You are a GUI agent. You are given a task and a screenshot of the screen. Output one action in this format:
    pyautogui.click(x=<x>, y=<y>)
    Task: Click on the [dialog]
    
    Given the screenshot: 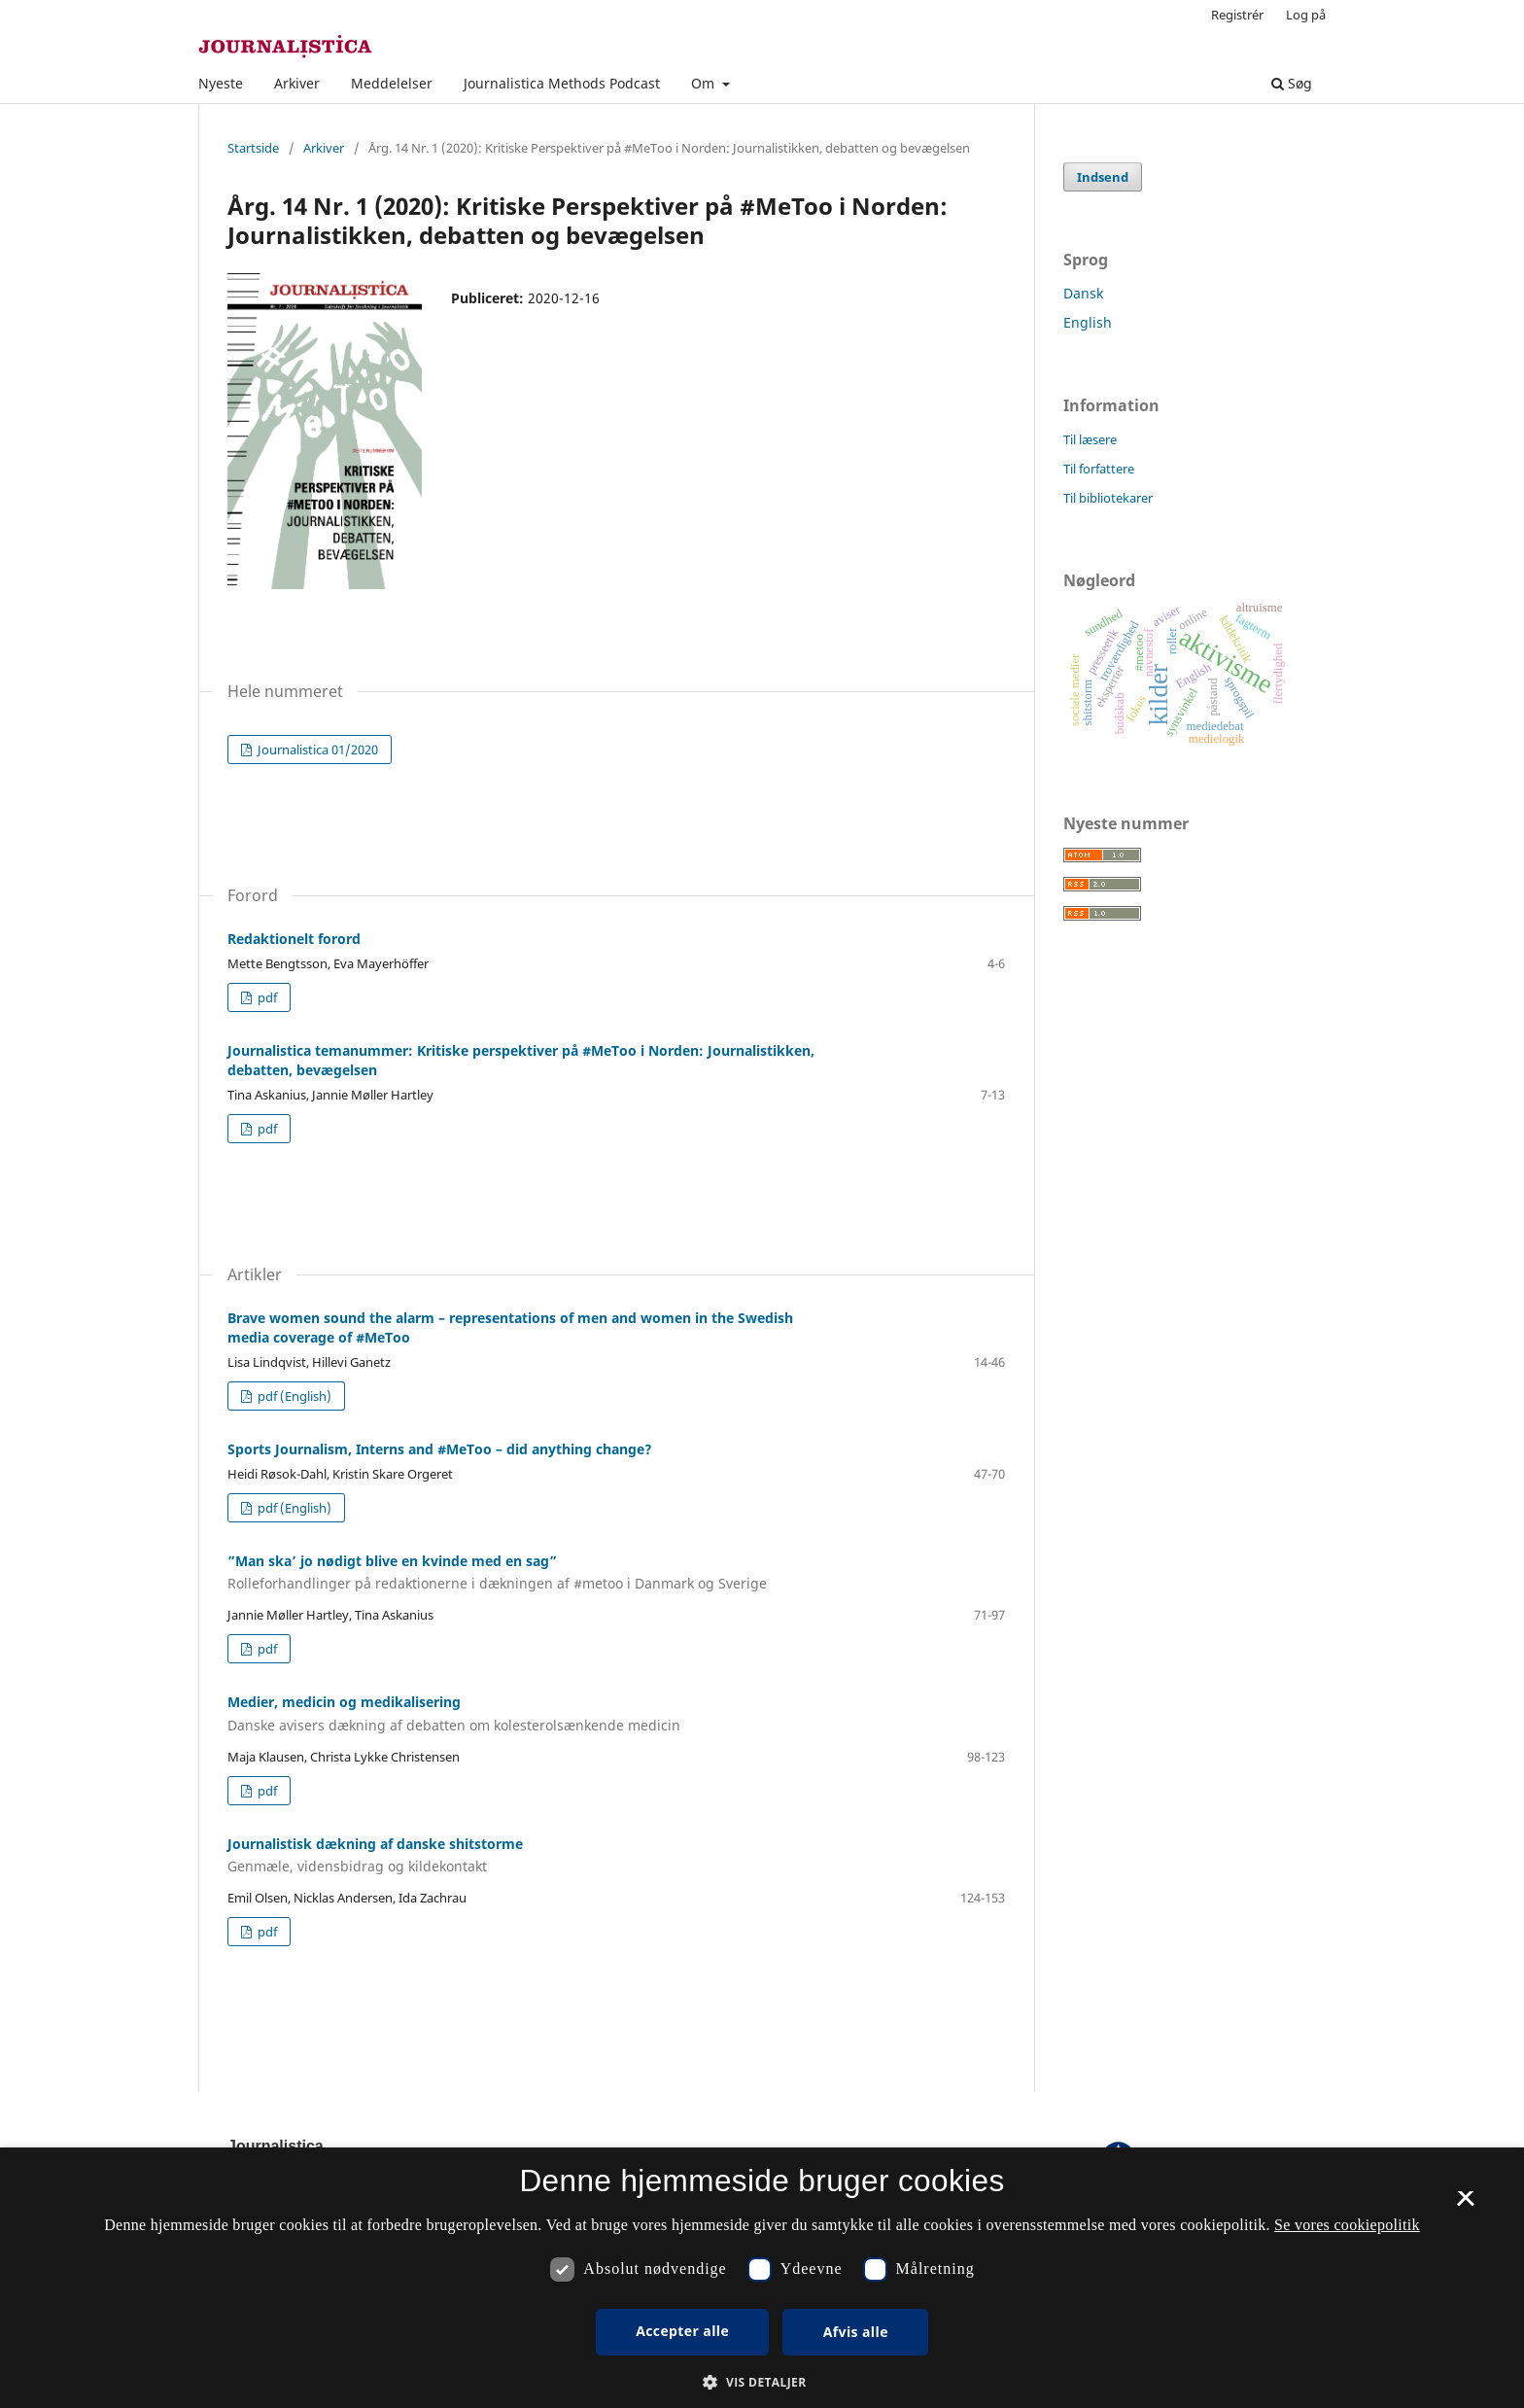 What is the action you would take?
    pyautogui.click(x=762, y=2277)
    